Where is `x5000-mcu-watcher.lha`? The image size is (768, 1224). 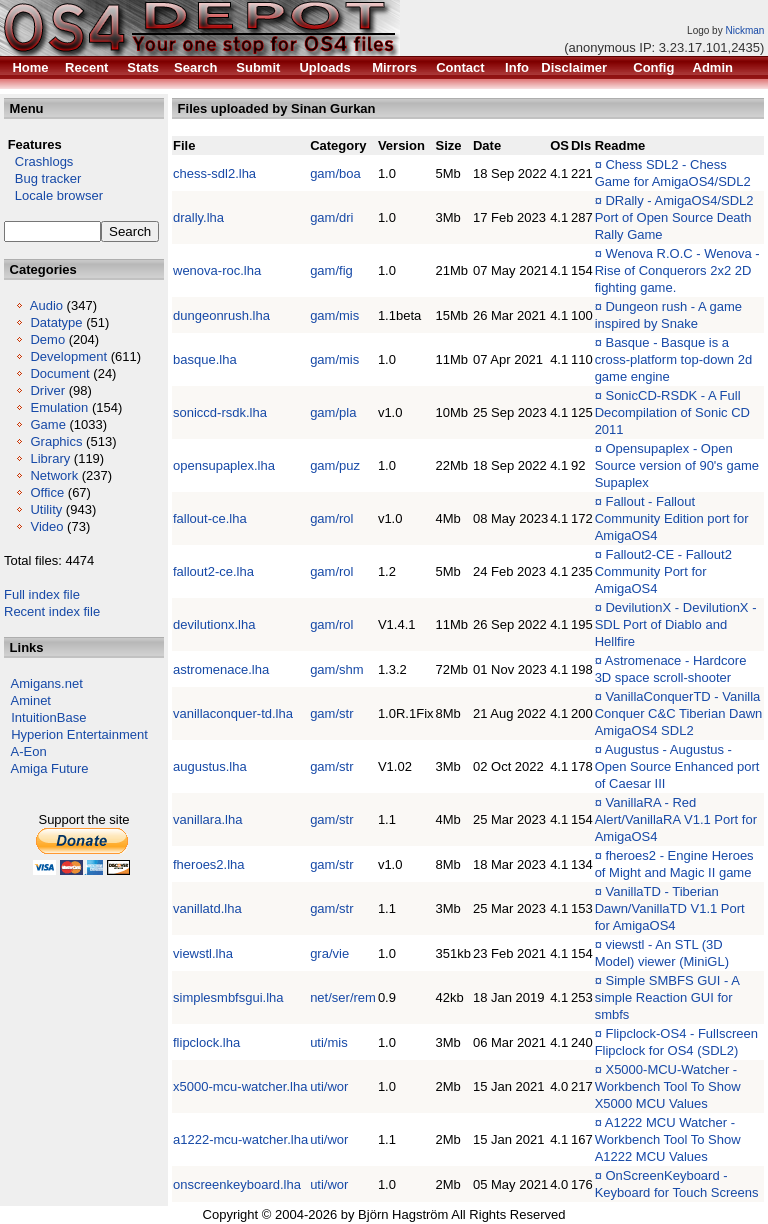 x5000-mcu-watcher.lha is located at coordinates (240, 1086).